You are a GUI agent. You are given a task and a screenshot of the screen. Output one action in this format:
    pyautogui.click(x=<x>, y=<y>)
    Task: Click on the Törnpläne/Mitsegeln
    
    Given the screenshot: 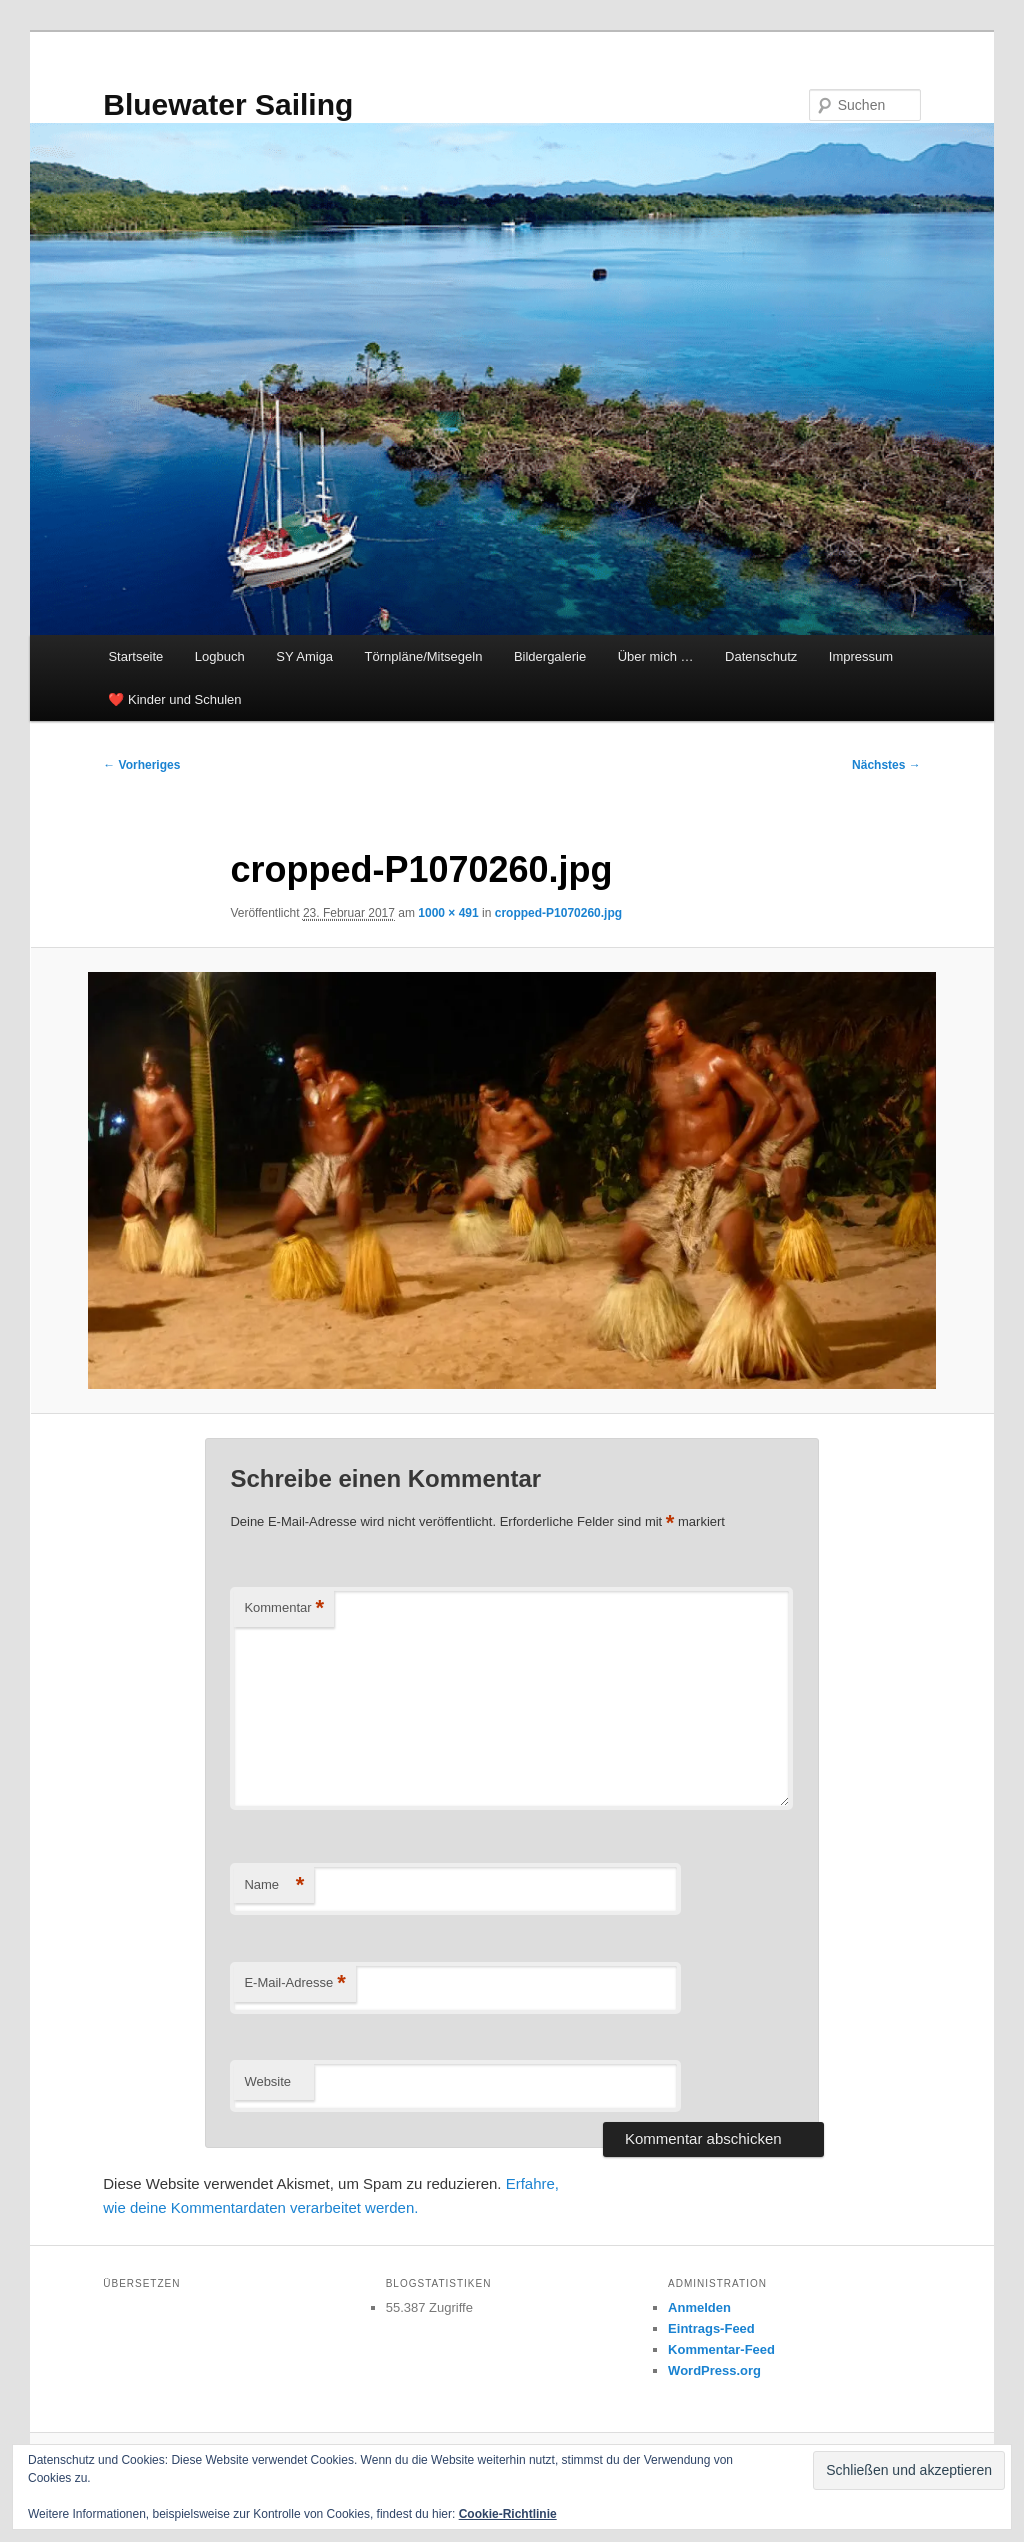 What is the action you would take?
    pyautogui.click(x=424, y=656)
    